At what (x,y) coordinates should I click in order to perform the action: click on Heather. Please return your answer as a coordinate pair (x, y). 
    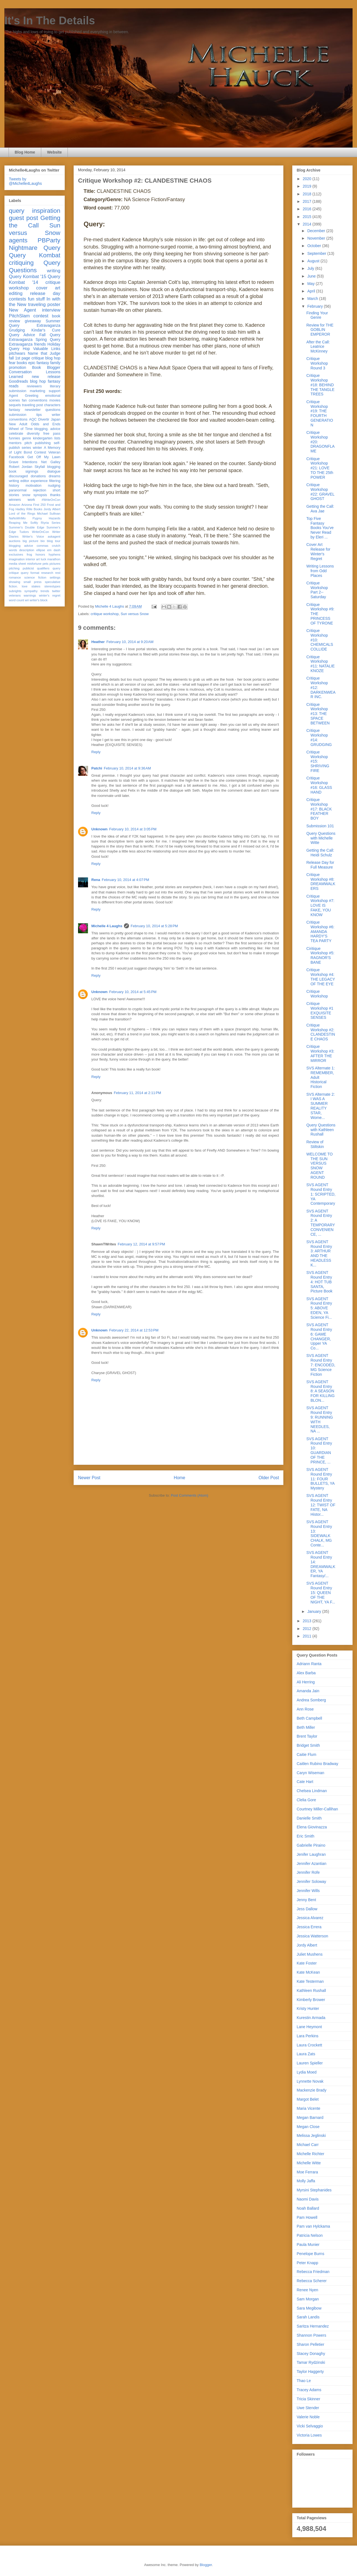
    Looking at the image, I should click on (98, 642).